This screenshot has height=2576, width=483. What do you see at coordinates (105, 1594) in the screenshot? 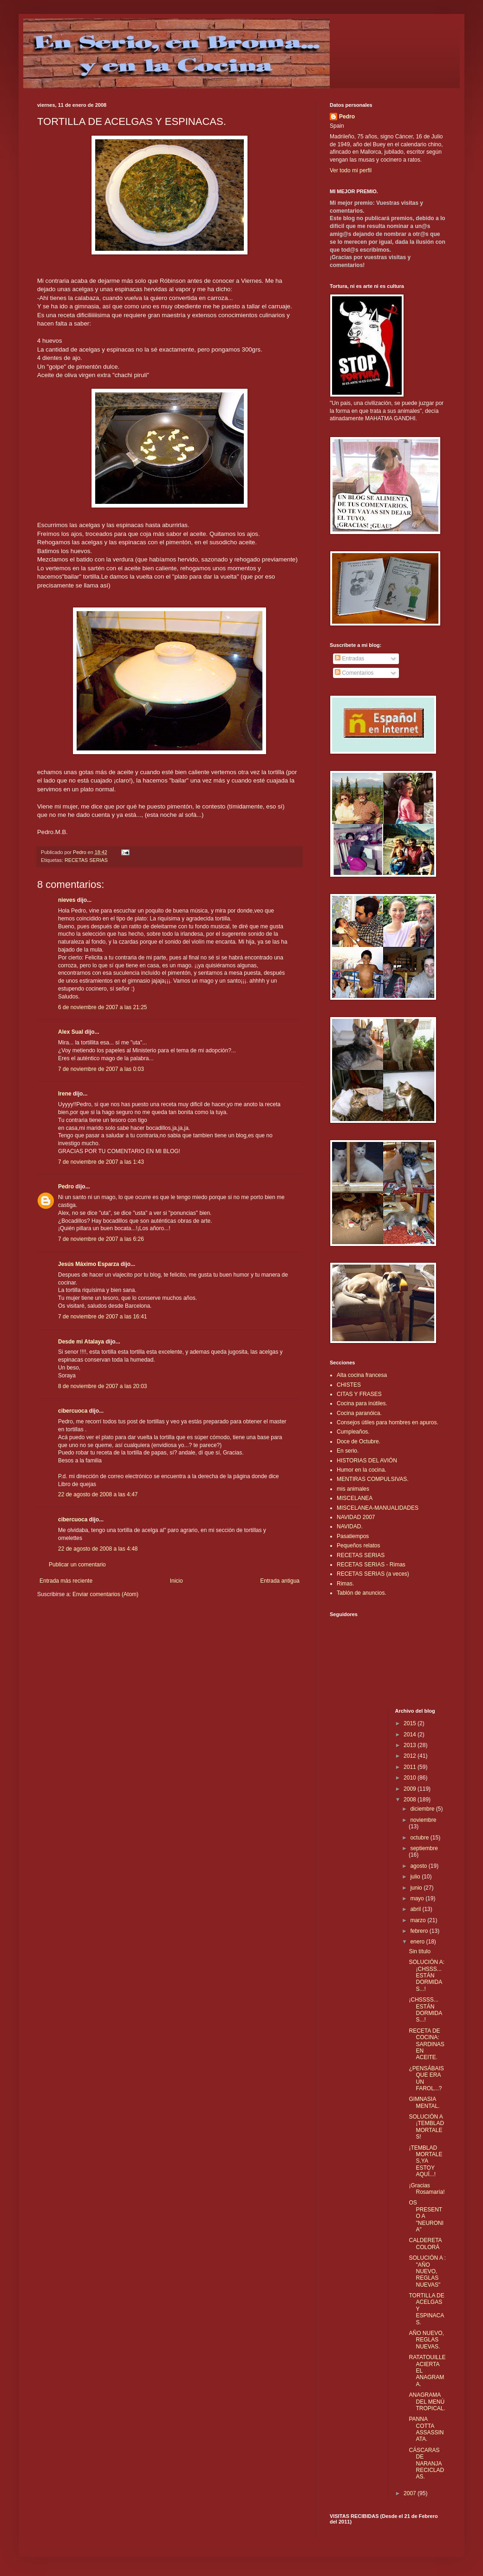
I see `Enviar comentarios (Atom)` at bounding box center [105, 1594].